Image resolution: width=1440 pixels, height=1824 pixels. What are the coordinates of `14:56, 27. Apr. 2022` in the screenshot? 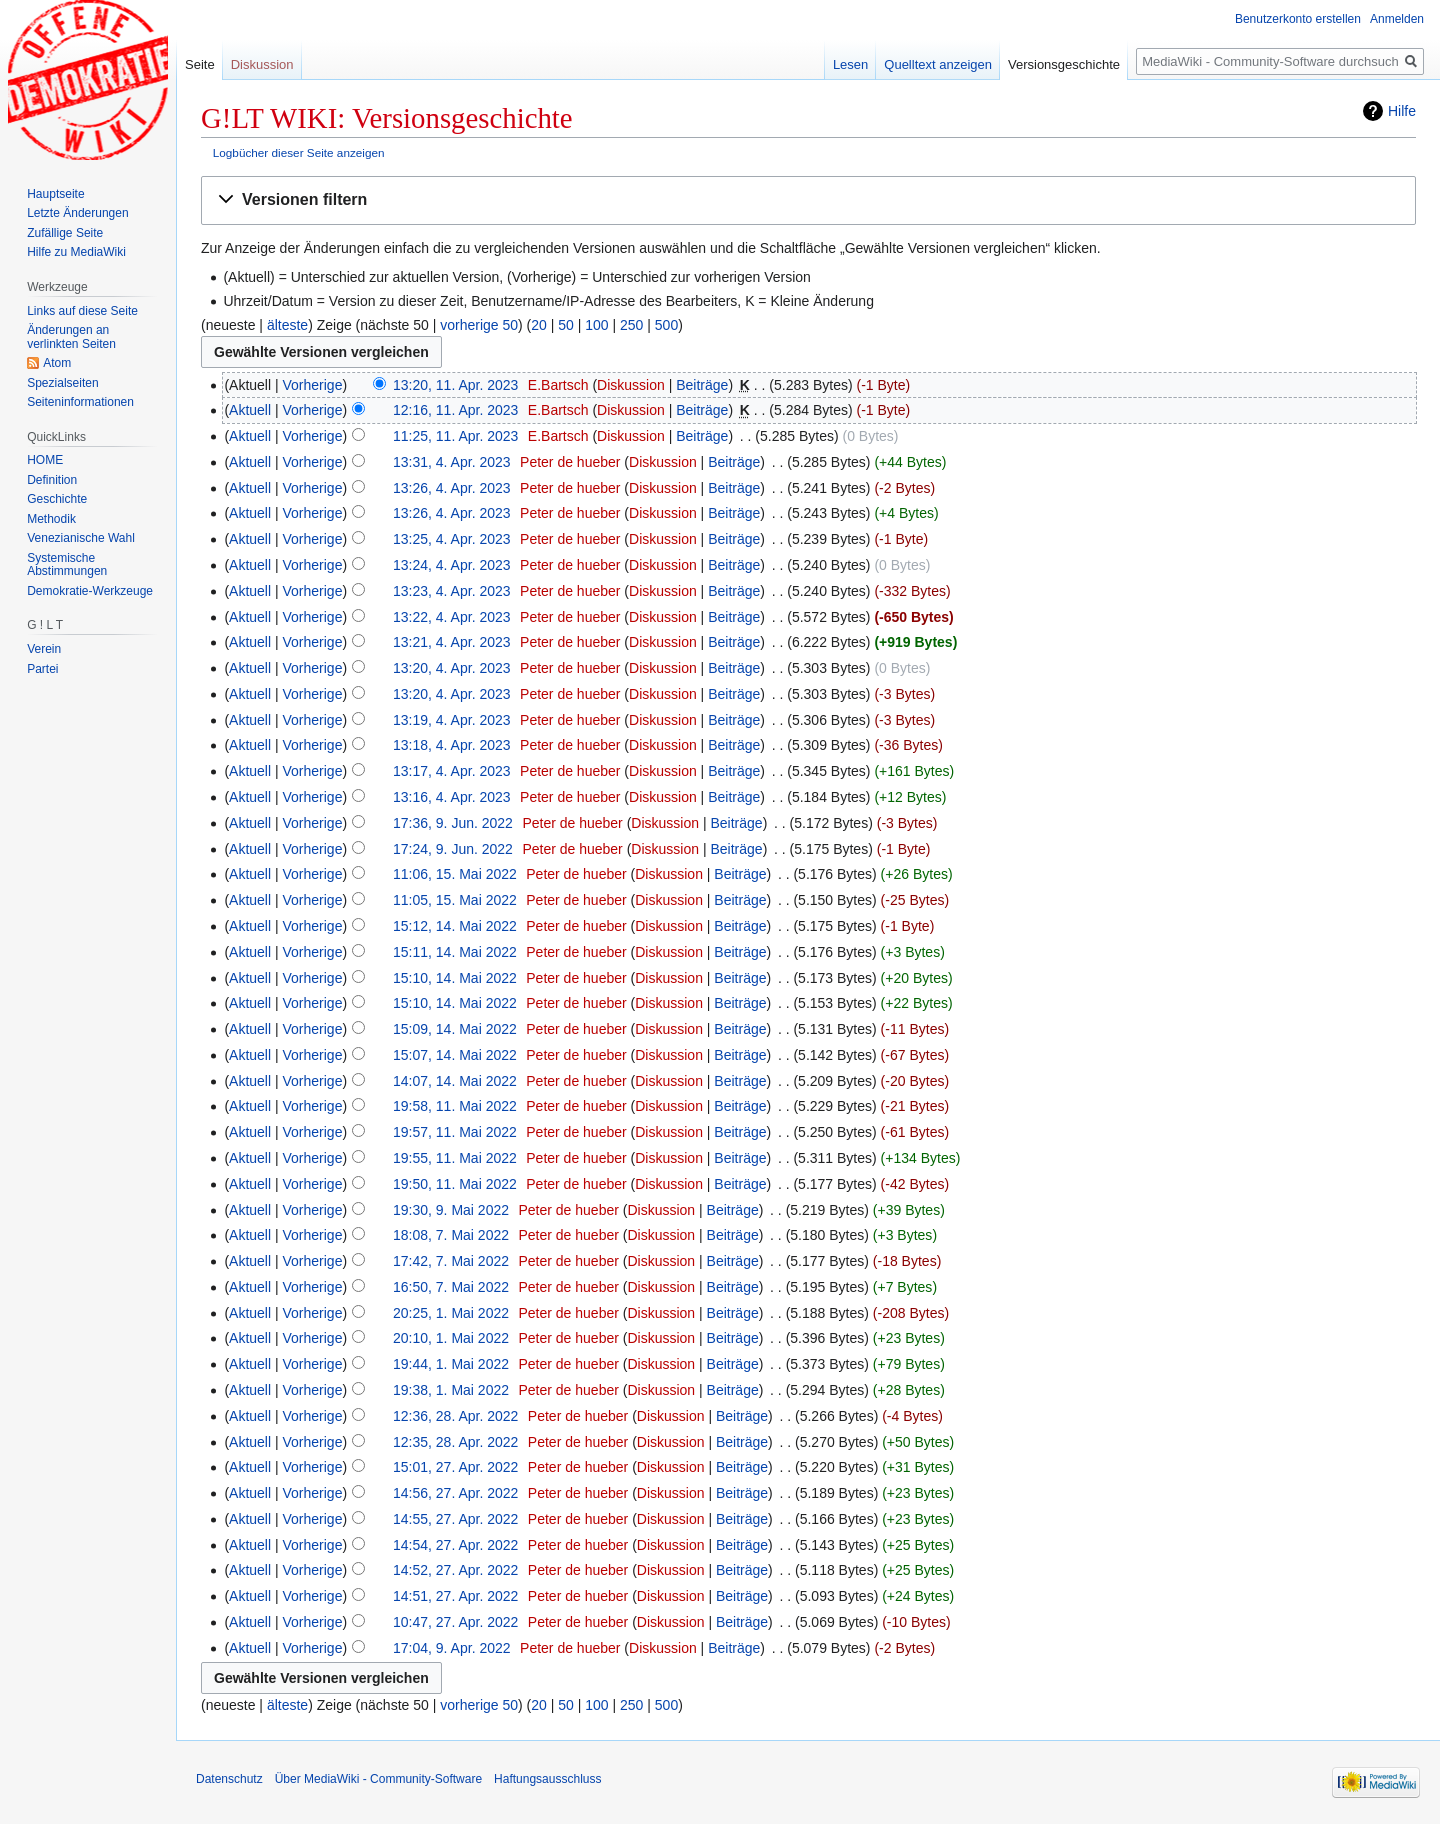 It's located at (455, 1493).